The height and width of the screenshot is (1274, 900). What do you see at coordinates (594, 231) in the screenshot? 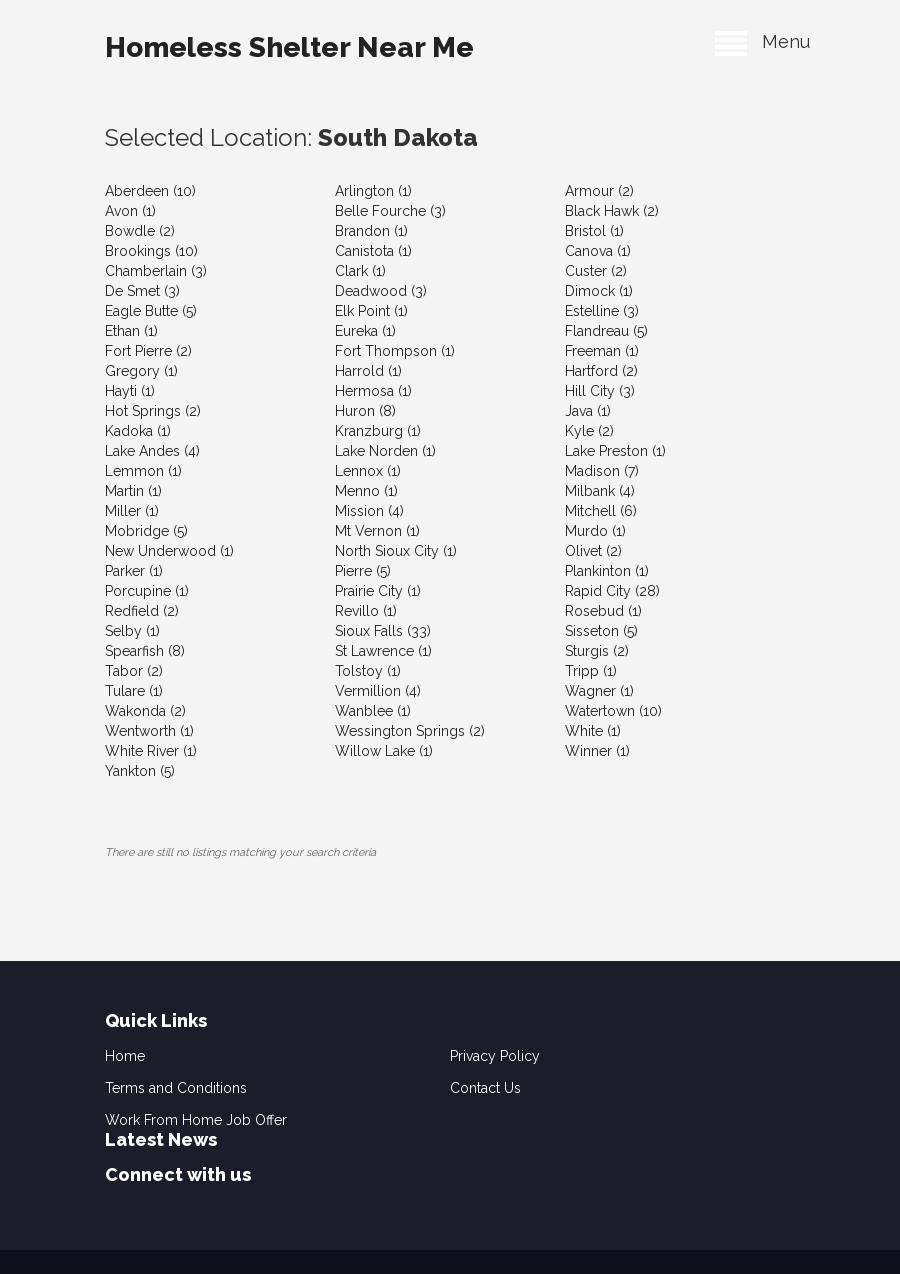
I see `Bristol (1)` at bounding box center [594, 231].